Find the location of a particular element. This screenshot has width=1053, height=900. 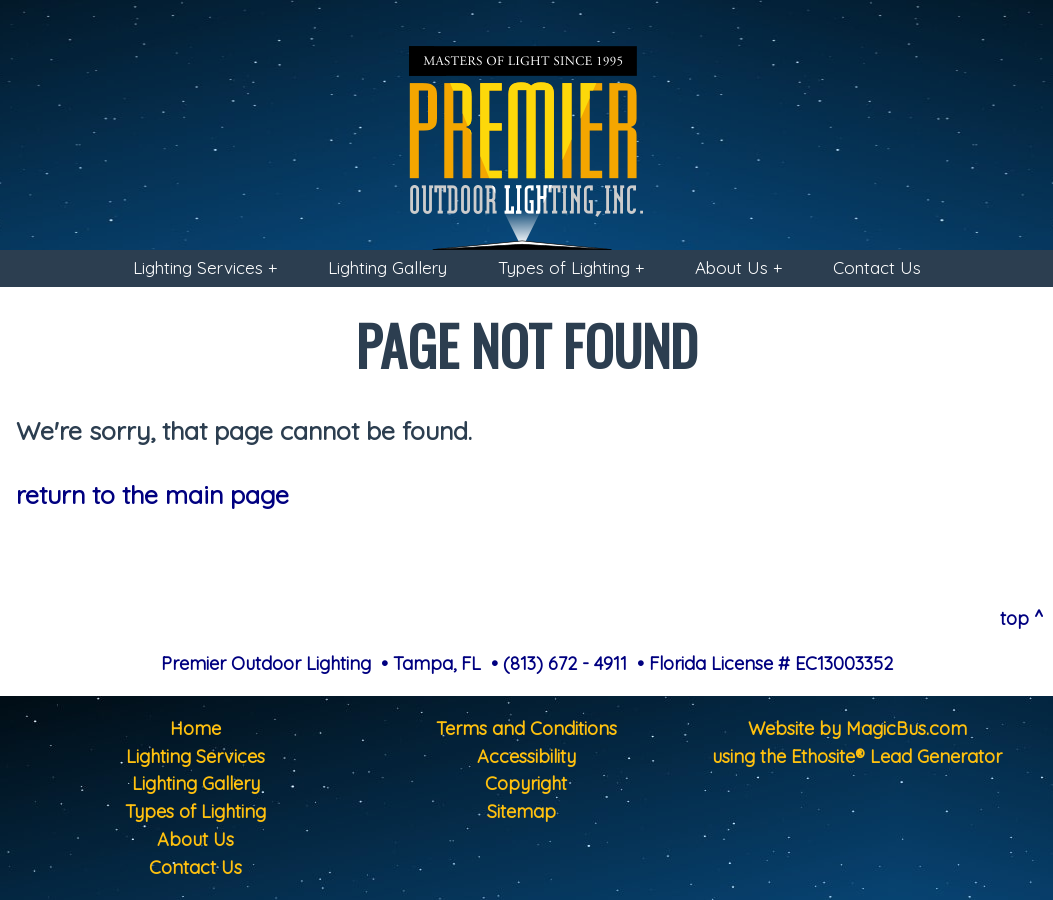

Home is located at coordinates (195, 728).